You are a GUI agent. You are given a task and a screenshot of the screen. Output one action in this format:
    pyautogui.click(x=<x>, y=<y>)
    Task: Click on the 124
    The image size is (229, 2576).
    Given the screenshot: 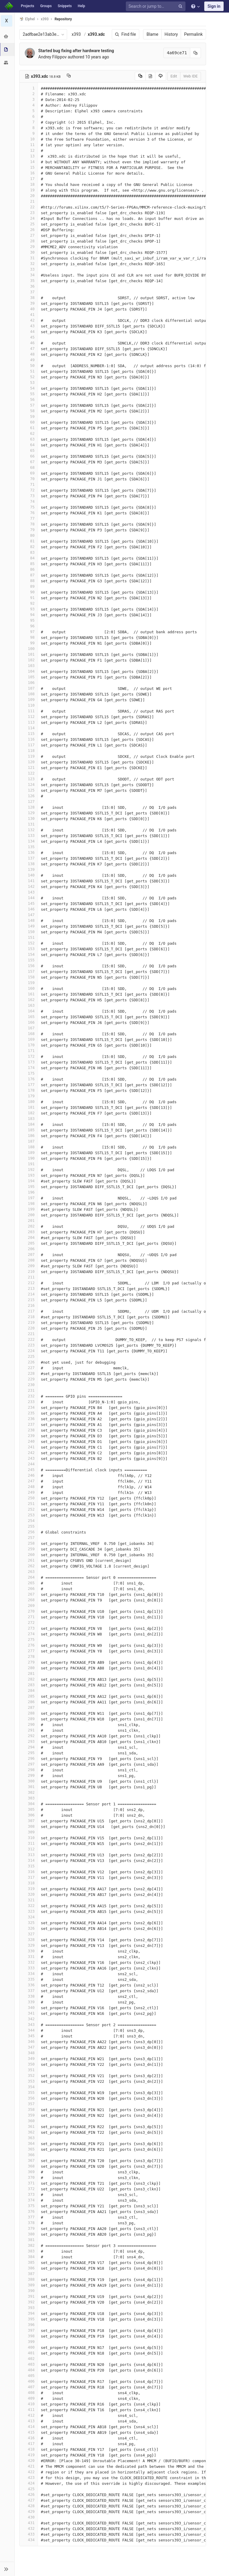 What is the action you would take?
    pyautogui.click(x=29, y=784)
    